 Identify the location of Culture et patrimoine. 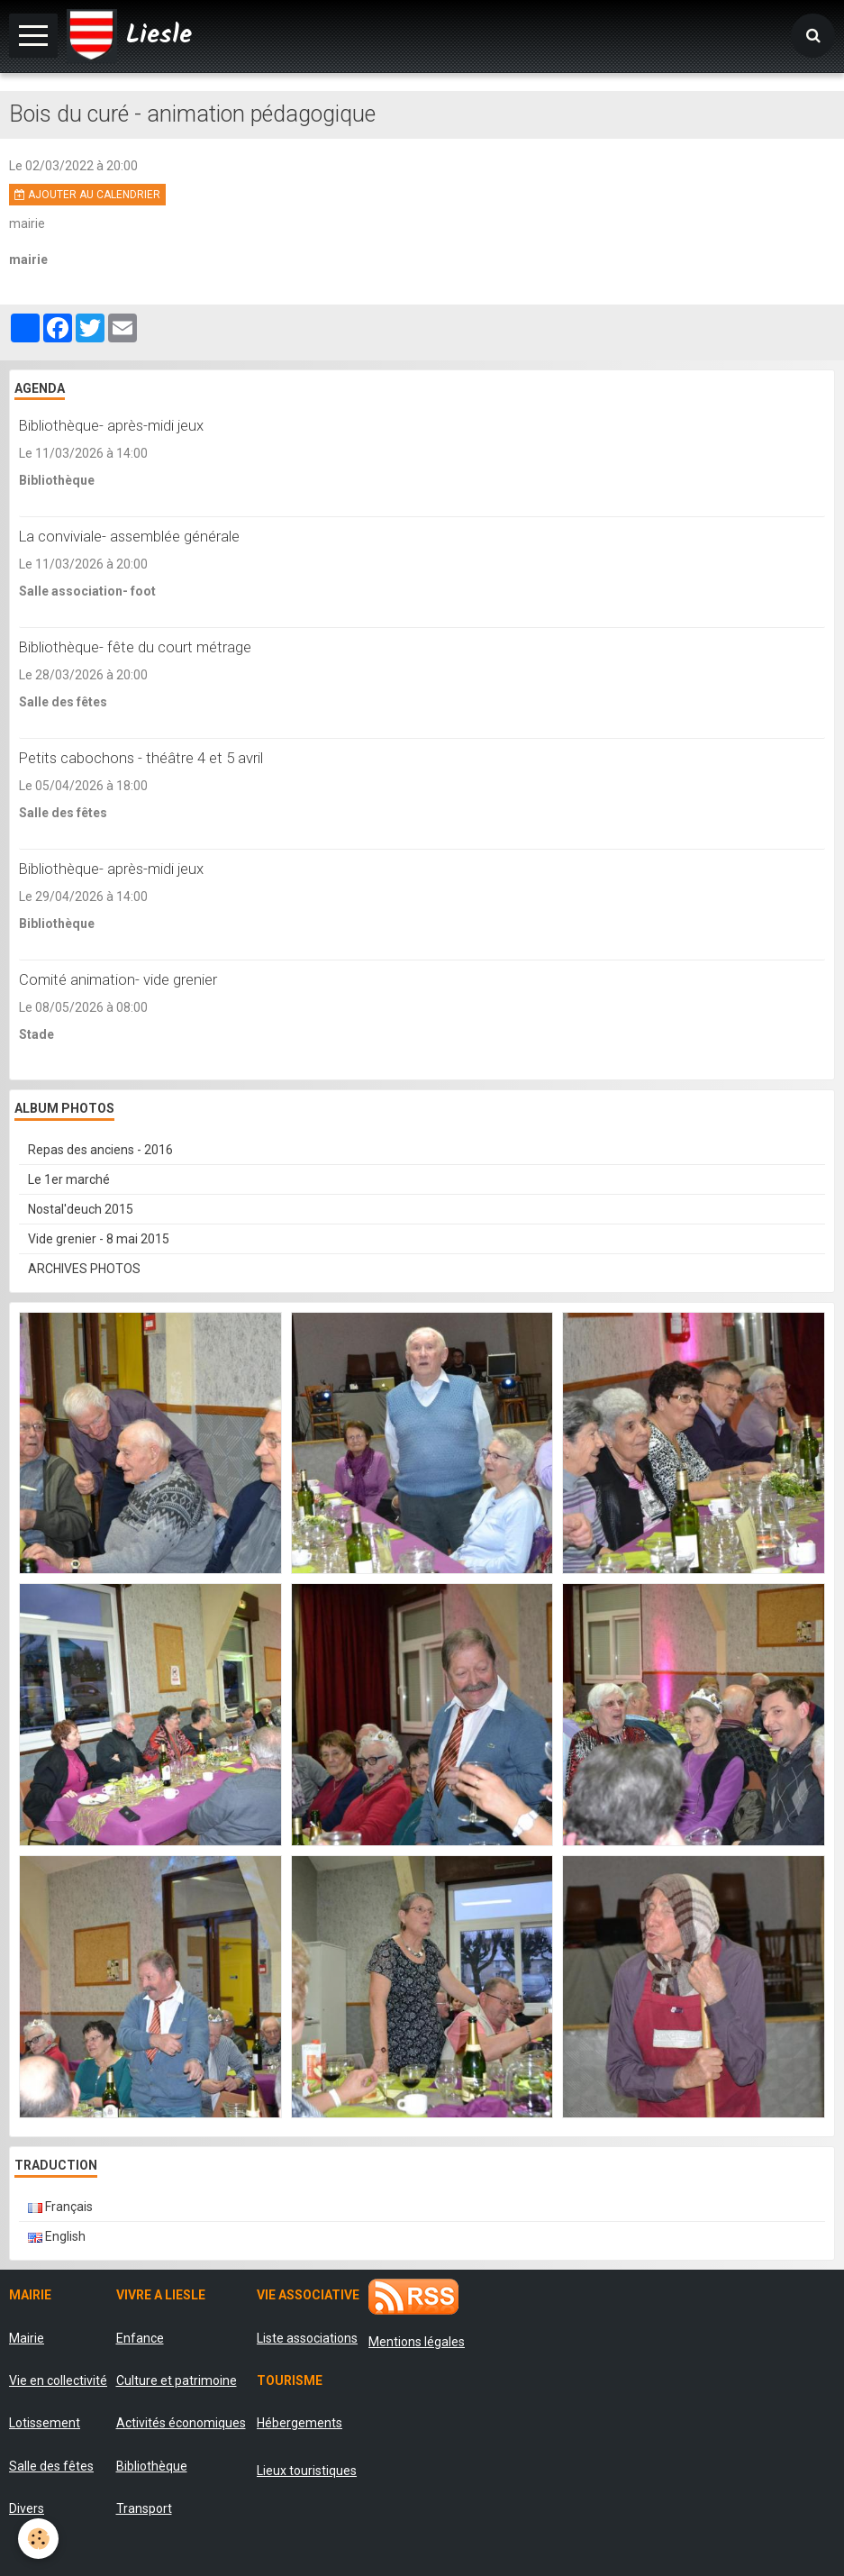
(176, 2380).